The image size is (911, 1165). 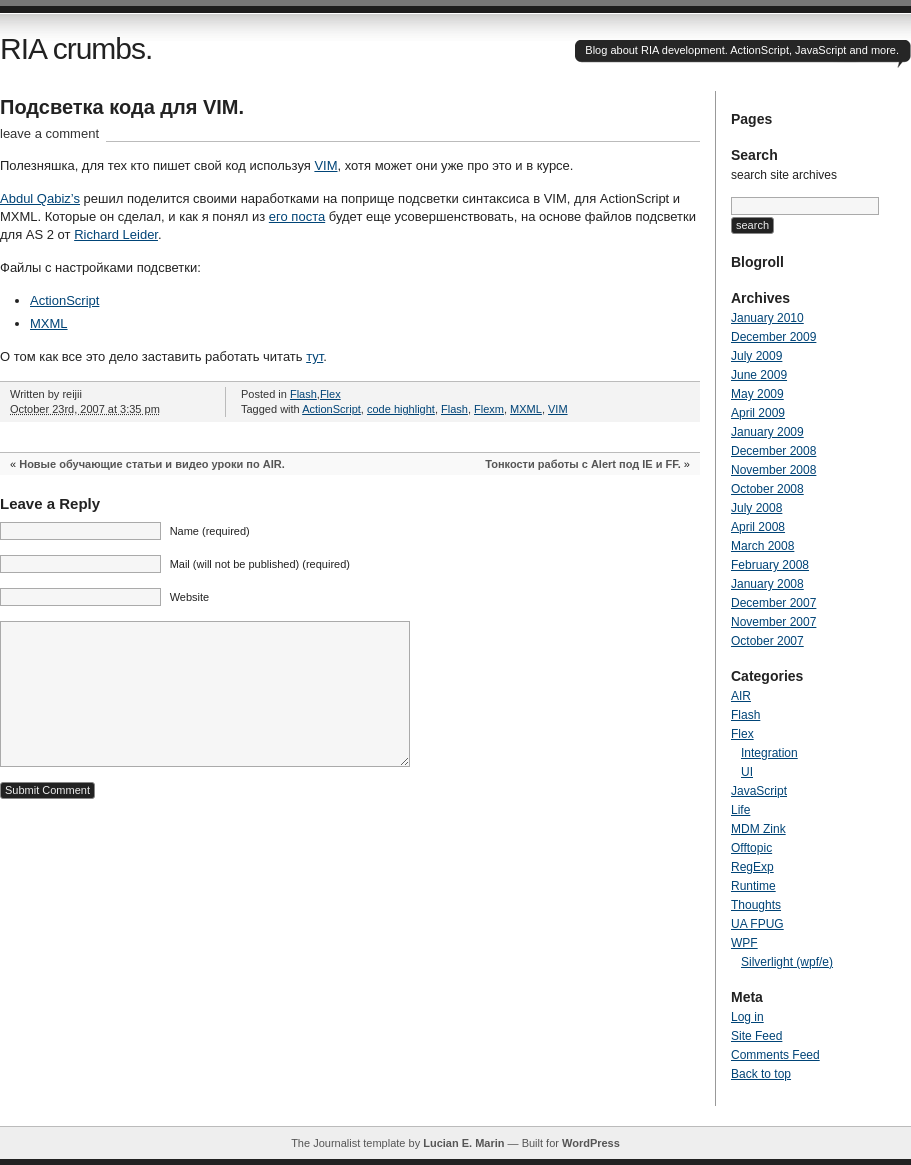 What do you see at coordinates (758, 413) in the screenshot?
I see `April 2009` at bounding box center [758, 413].